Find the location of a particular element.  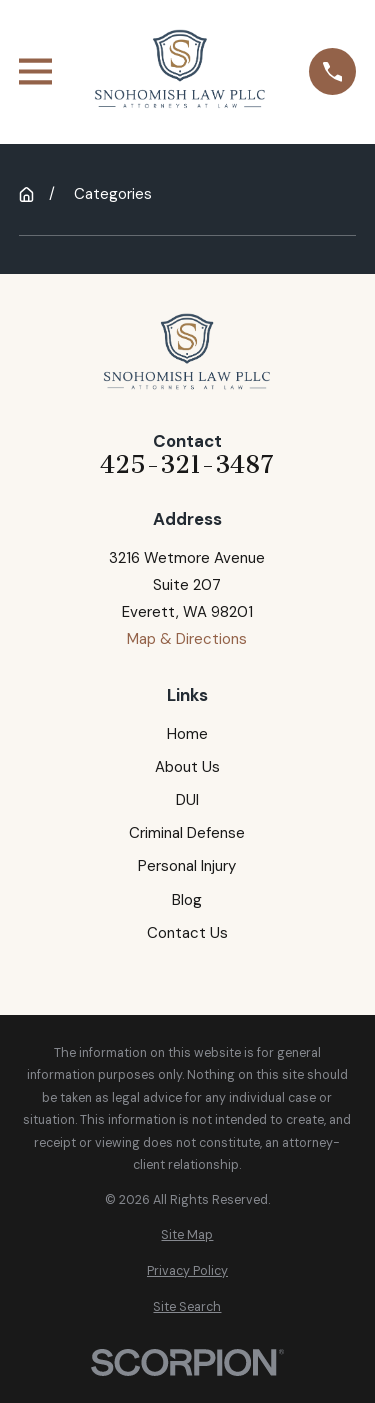

425-321-3487 is located at coordinates (187, 465).